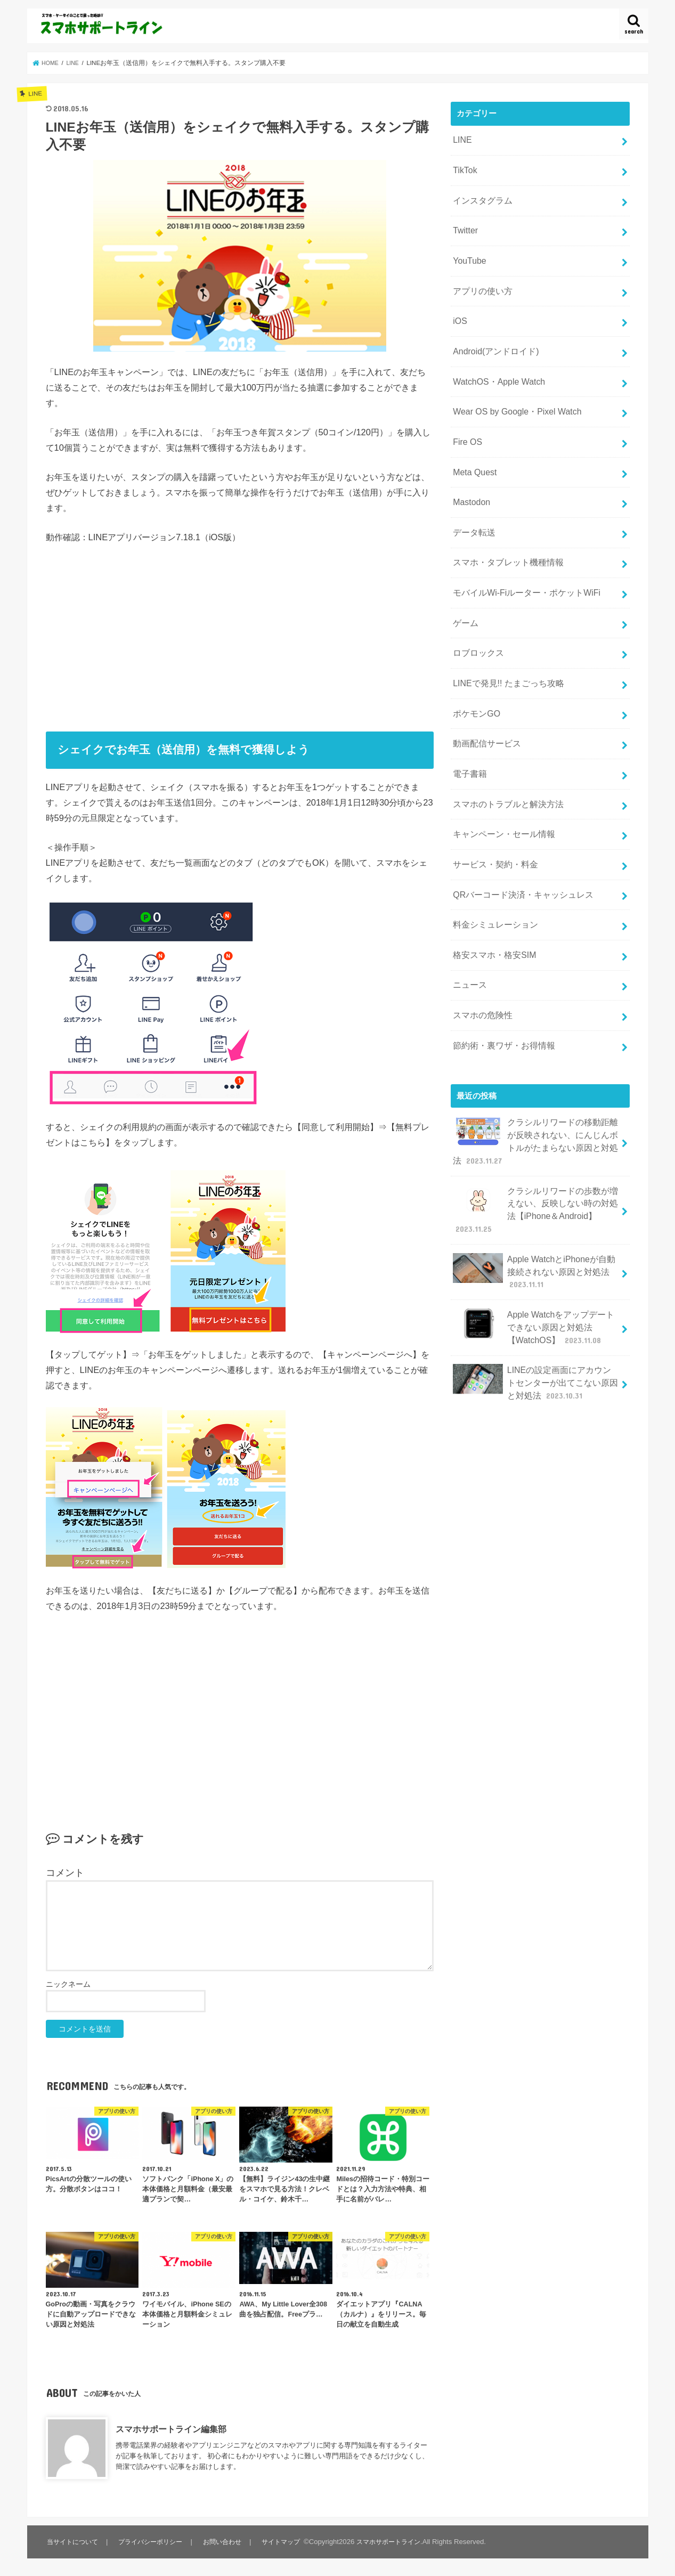 Image resolution: width=675 pixels, height=2576 pixels. I want to click on クラシルリワードの歩数が増えない、反映しない時の対処法【iPhone＆Android】, so click(536, 1141).